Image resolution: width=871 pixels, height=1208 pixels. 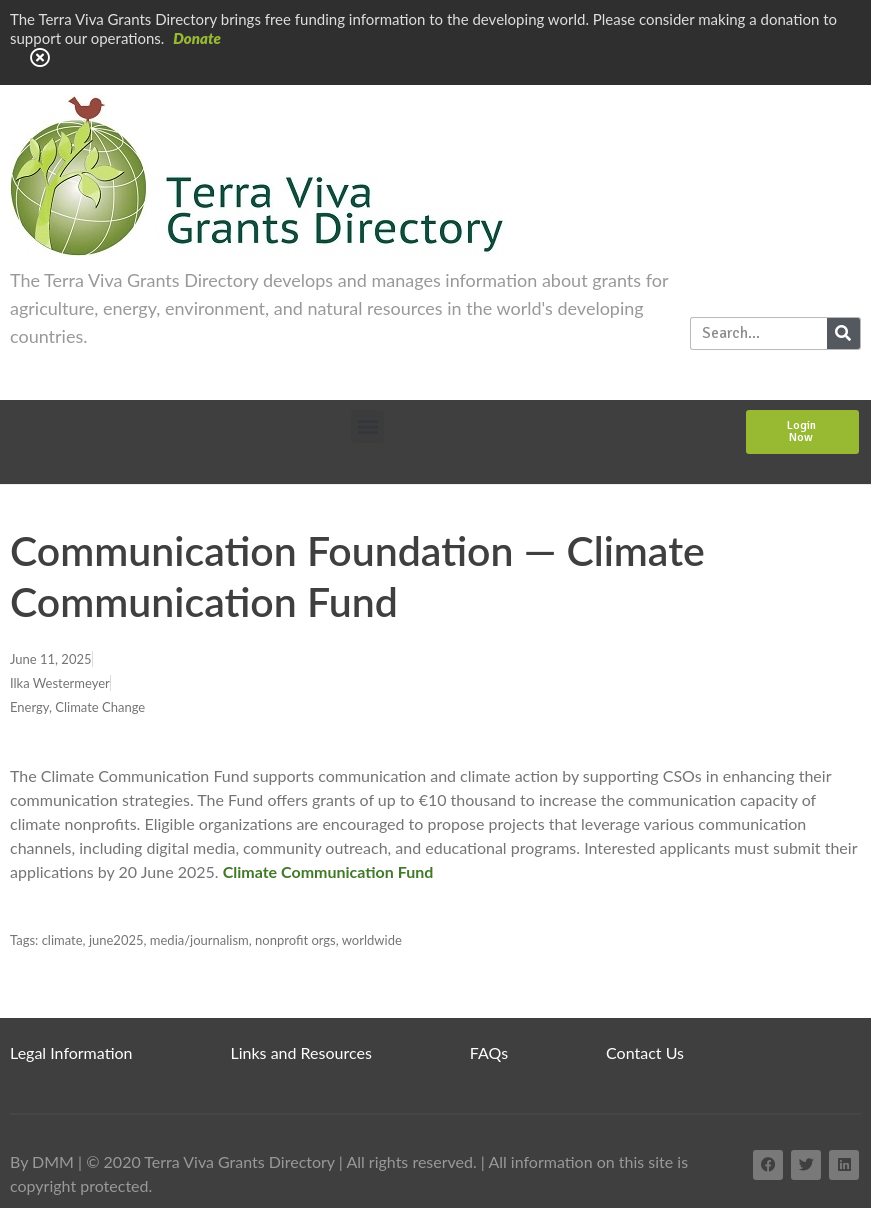 I want to click on Contact Us, so click(x=645, y=1052).